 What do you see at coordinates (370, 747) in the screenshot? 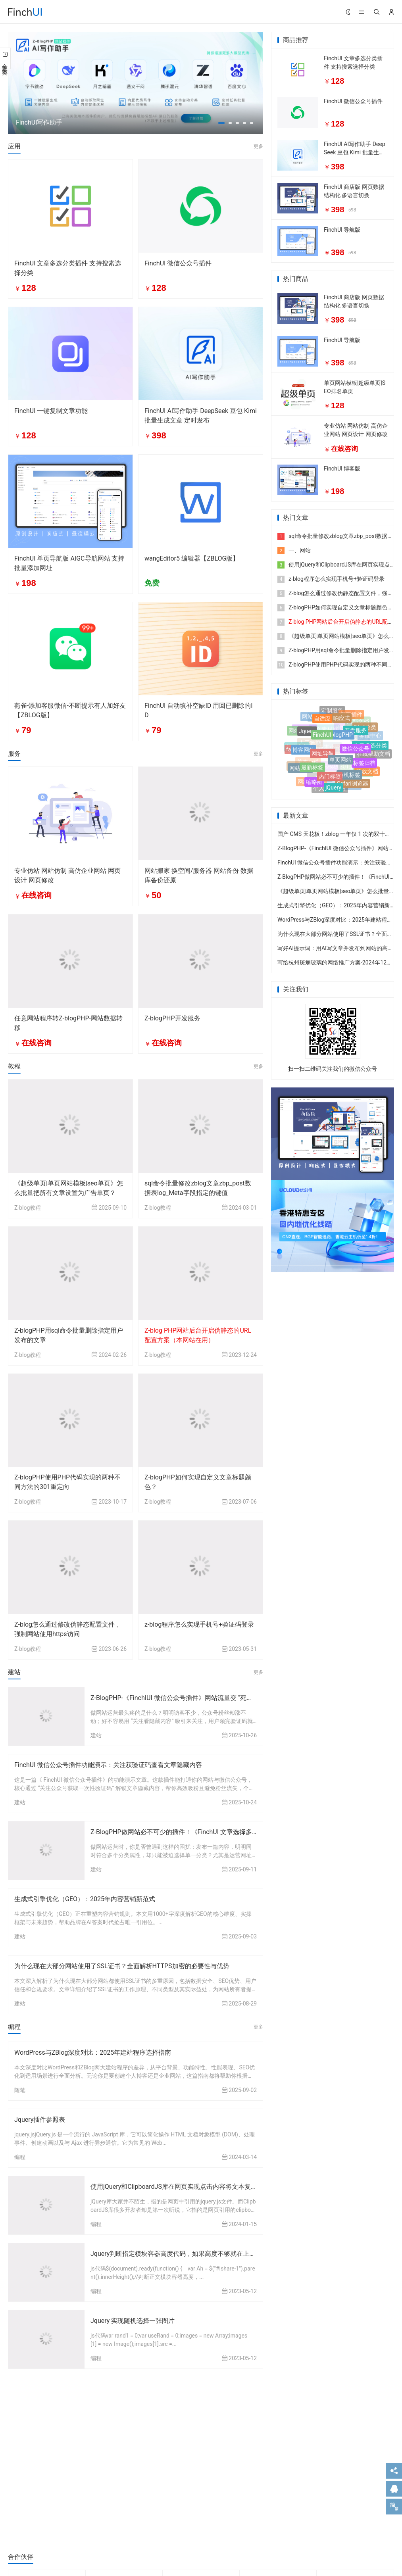
I see `文章多选分类` at bounding box center [370, 747].